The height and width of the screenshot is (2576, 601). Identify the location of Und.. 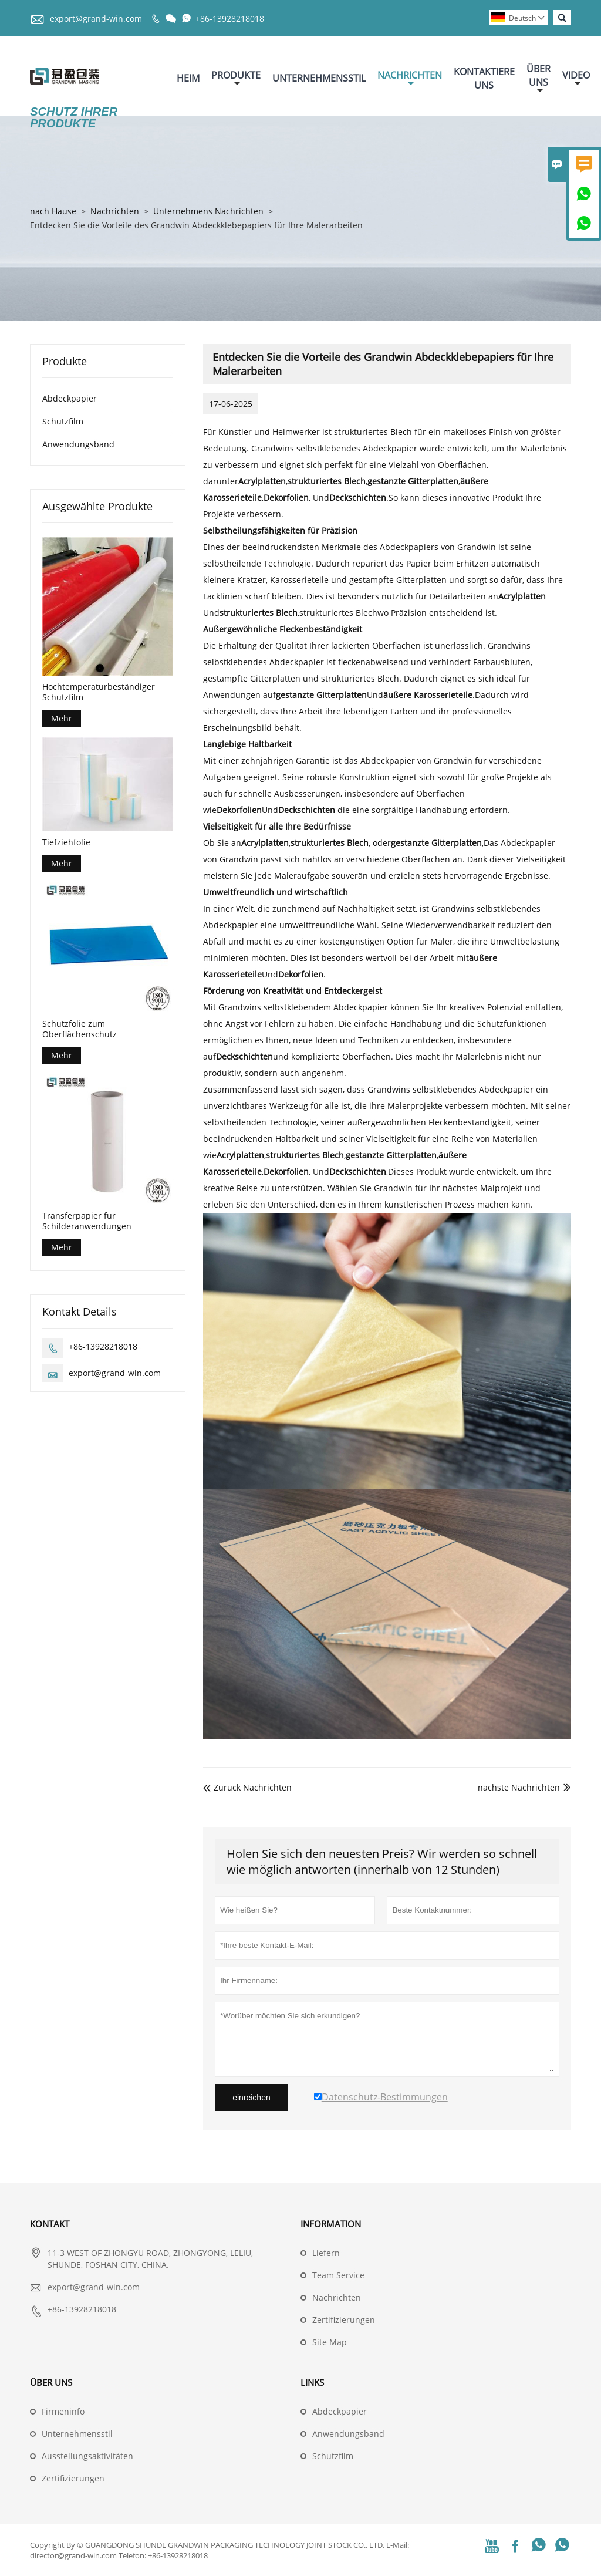
(375, 694).